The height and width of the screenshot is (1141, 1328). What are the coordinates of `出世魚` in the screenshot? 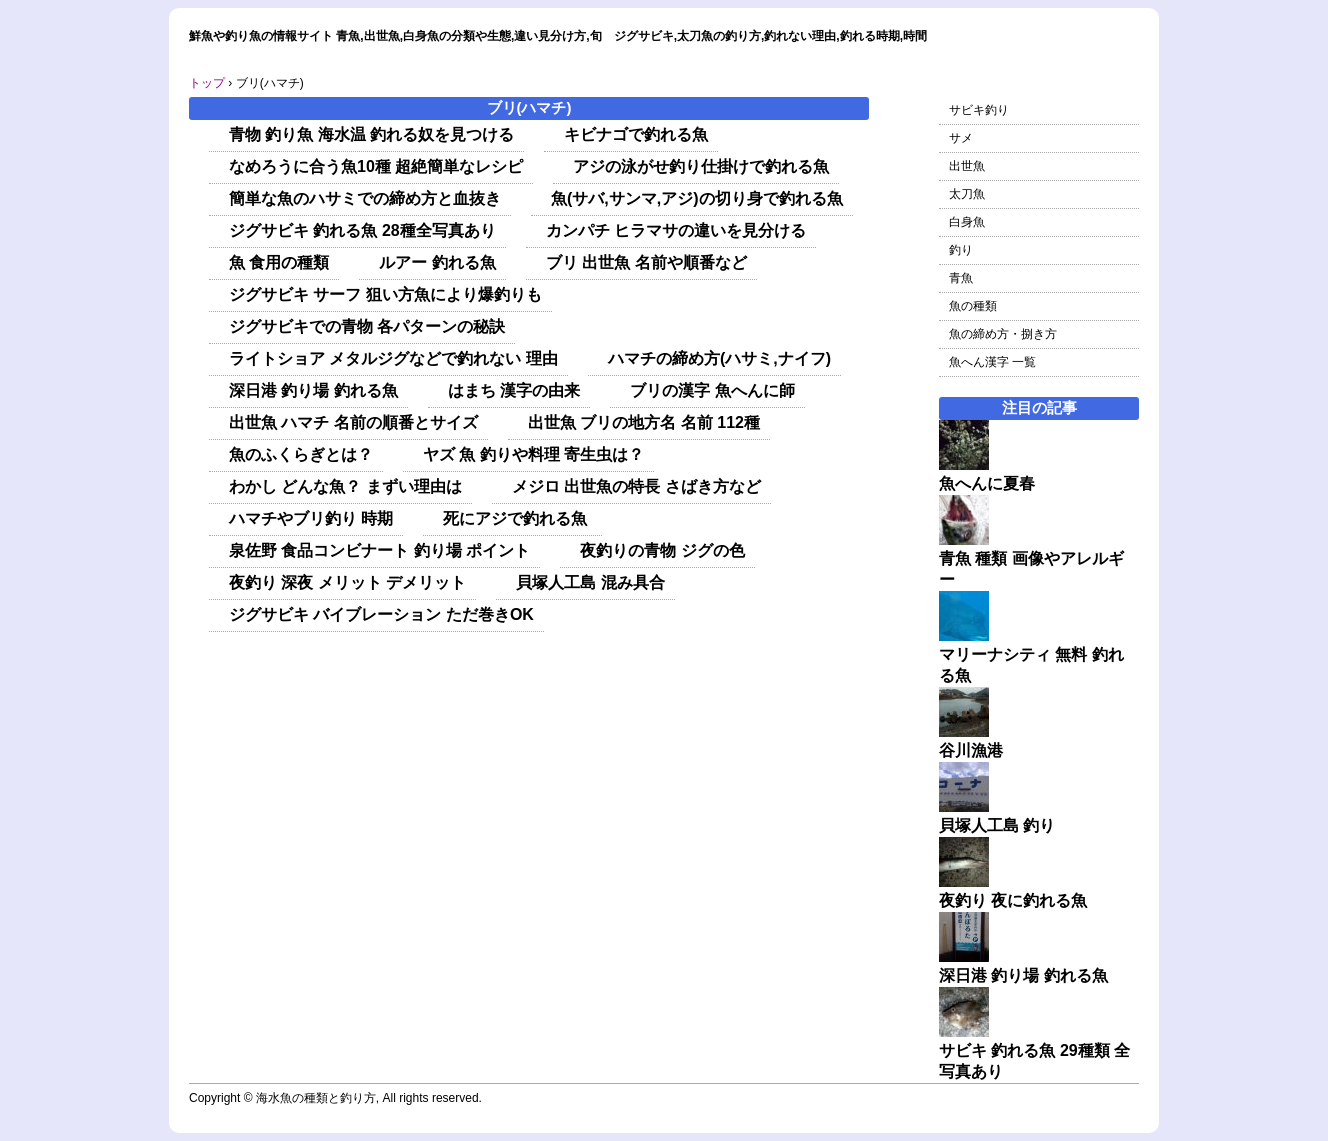 It's located at (967, 166).